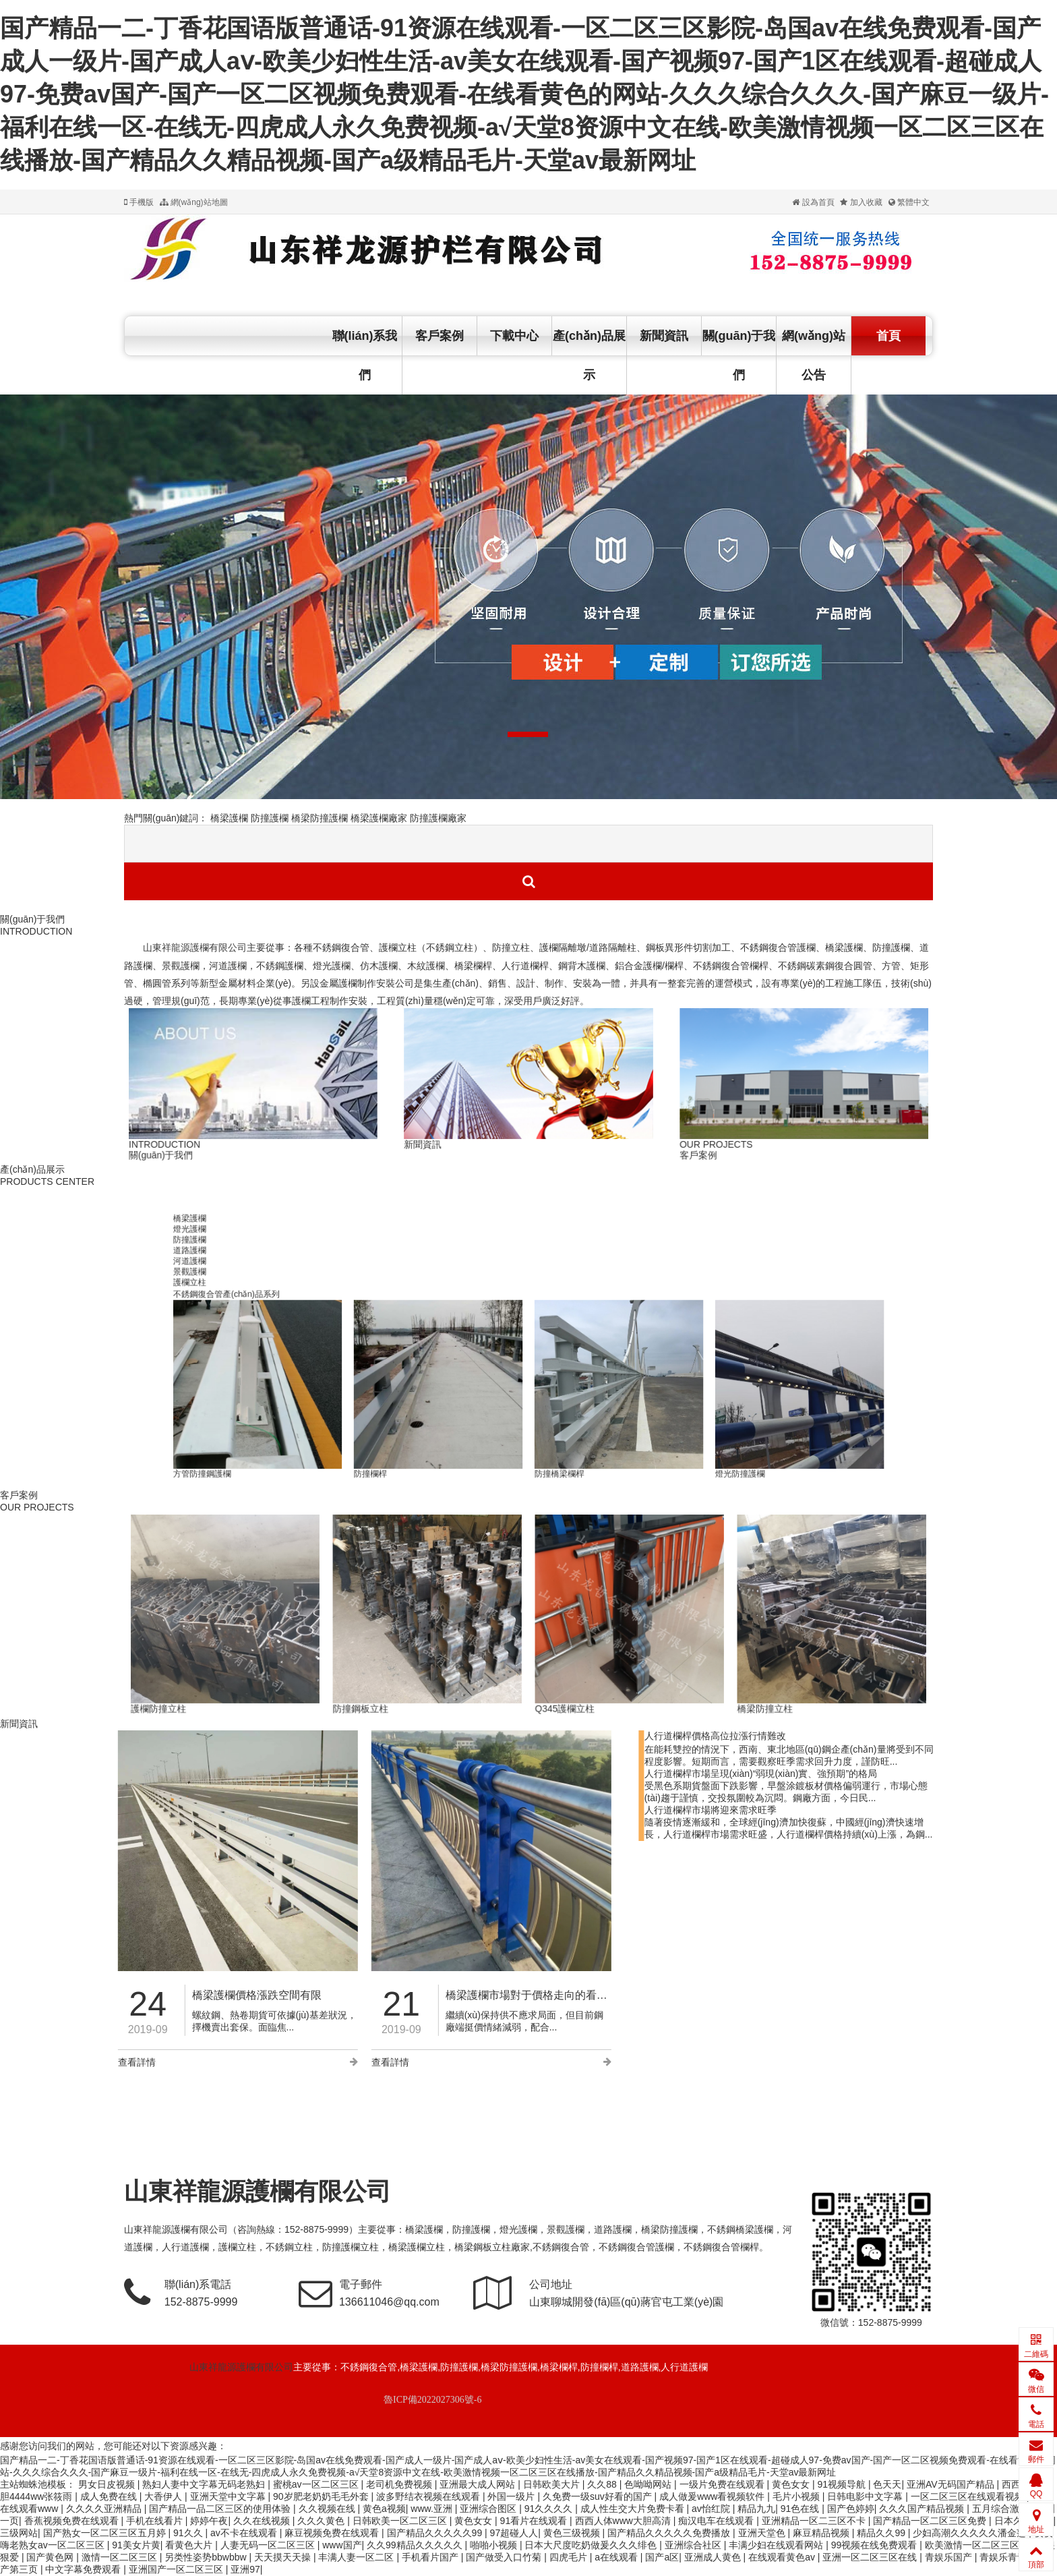 This screenshot has height=2576, width=1057. What do you see at coordinates (887, 2484) in the screenshot?
I see `色天天` at bounding box center [887, 2484].